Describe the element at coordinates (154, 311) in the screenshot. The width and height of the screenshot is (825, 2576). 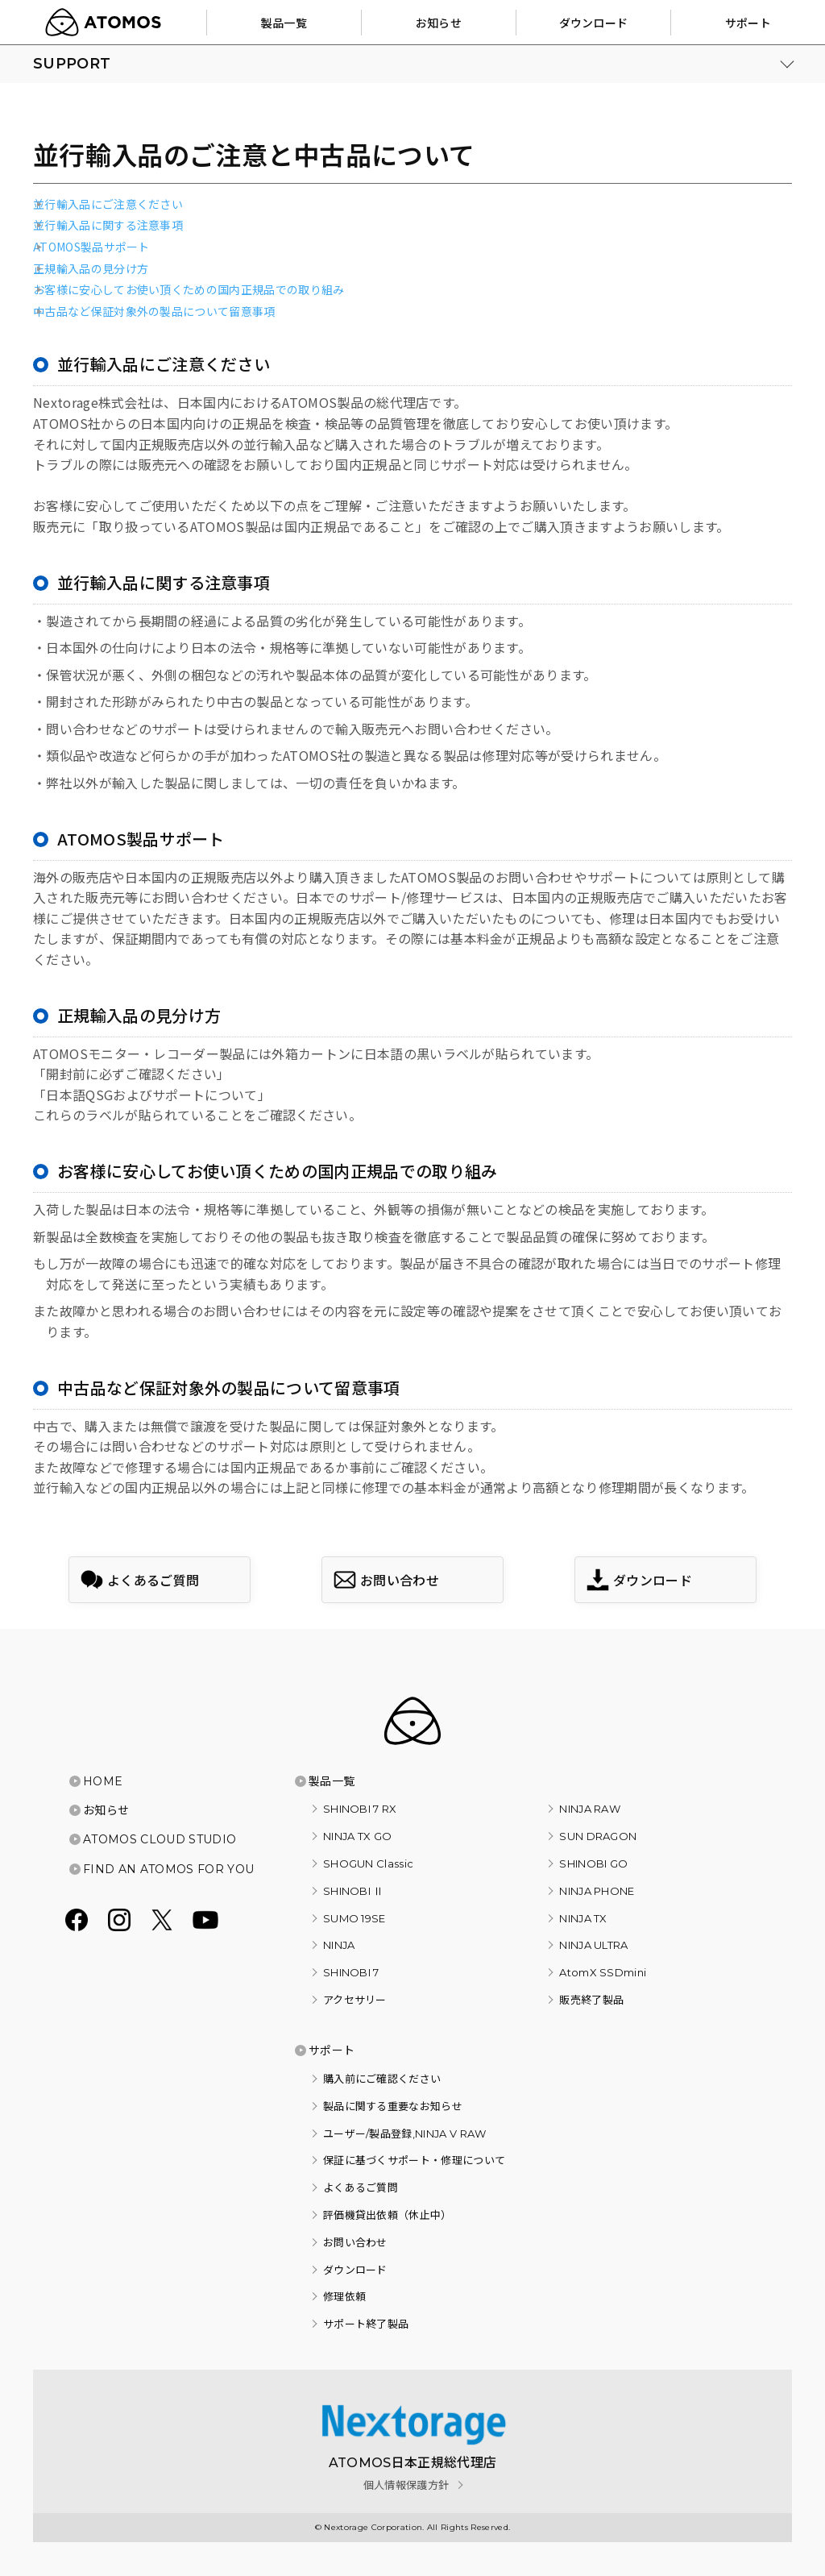
I see `中古品など保証対象外の製品について留意事項` at that location.